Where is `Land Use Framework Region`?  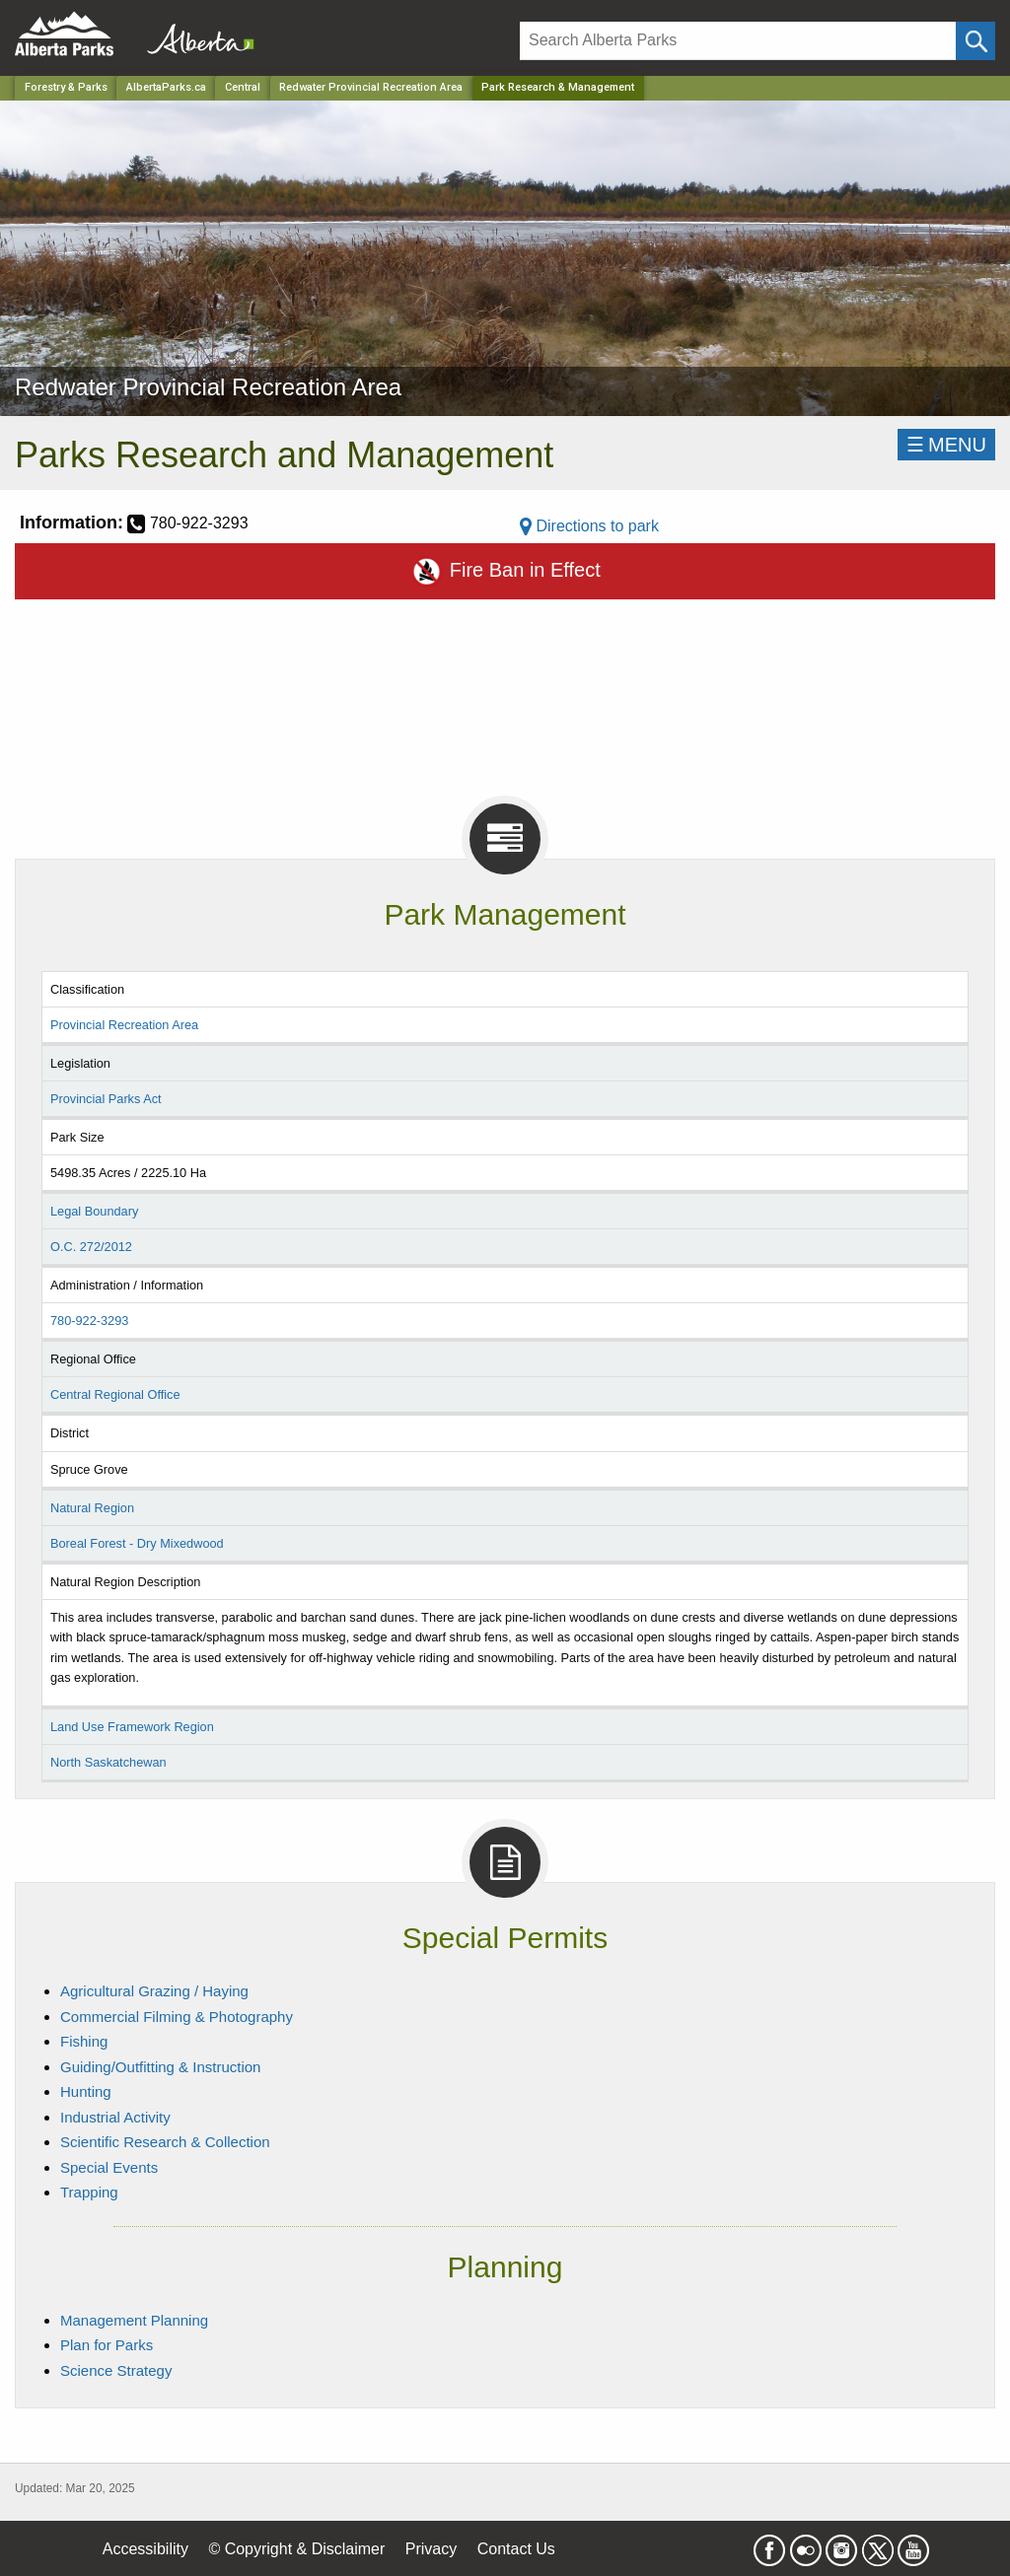 Land Use Framework Region is located at coordinates (132, 1726).